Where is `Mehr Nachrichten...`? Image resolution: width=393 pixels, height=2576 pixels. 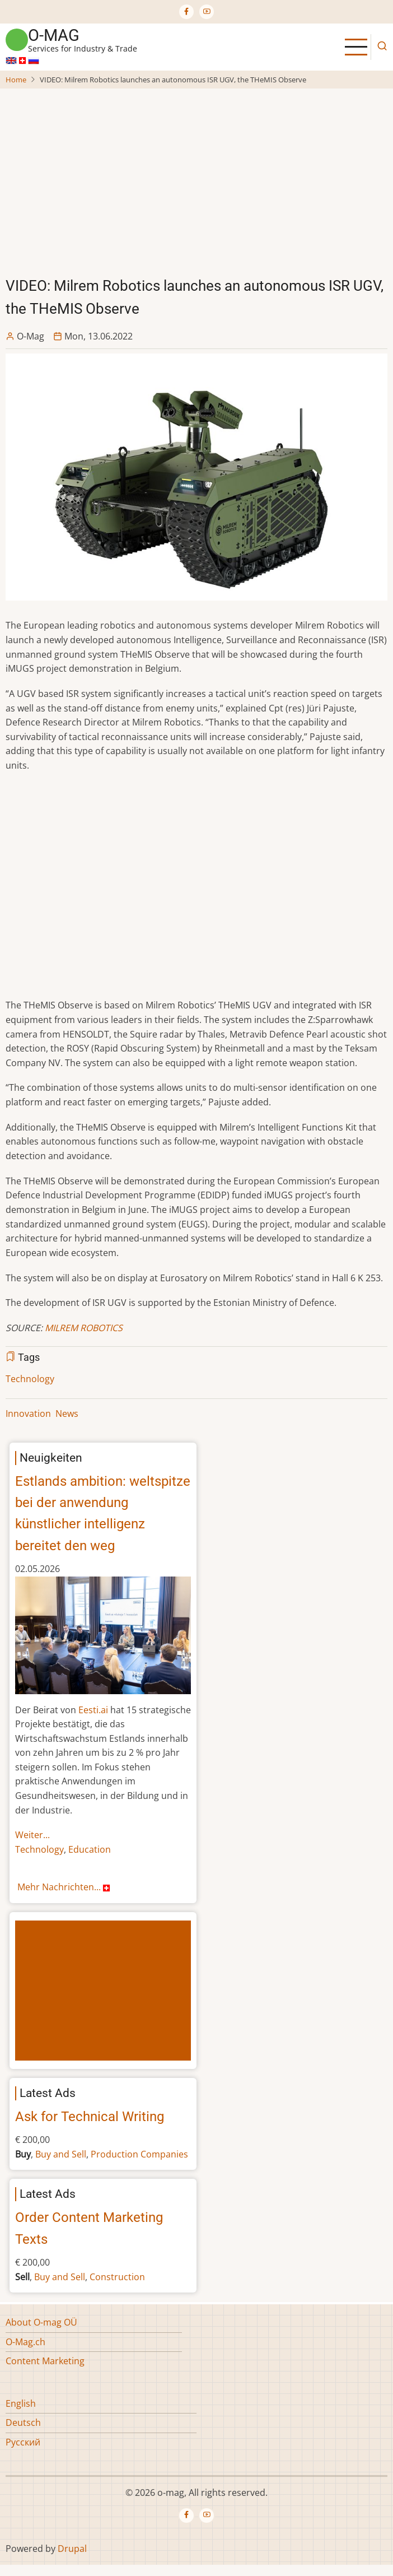
Mehr Nachrichten... is located at coordinates (64, 1887).